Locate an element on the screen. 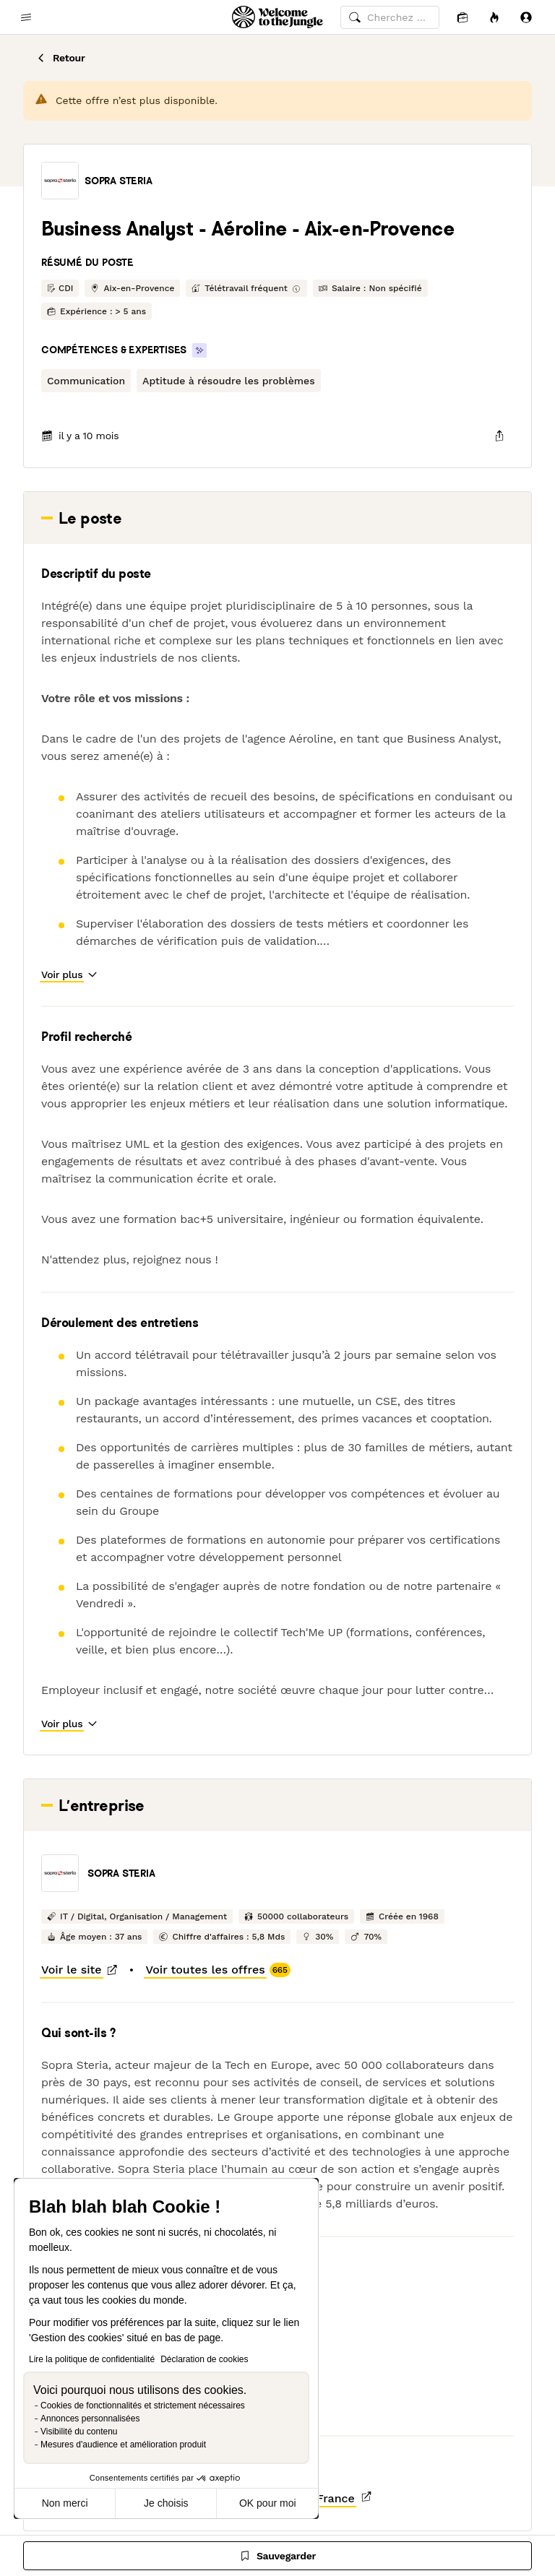 This screenshot has height=2576, width=555. Visibilité du contenu is located at coordinates (79, 2431).